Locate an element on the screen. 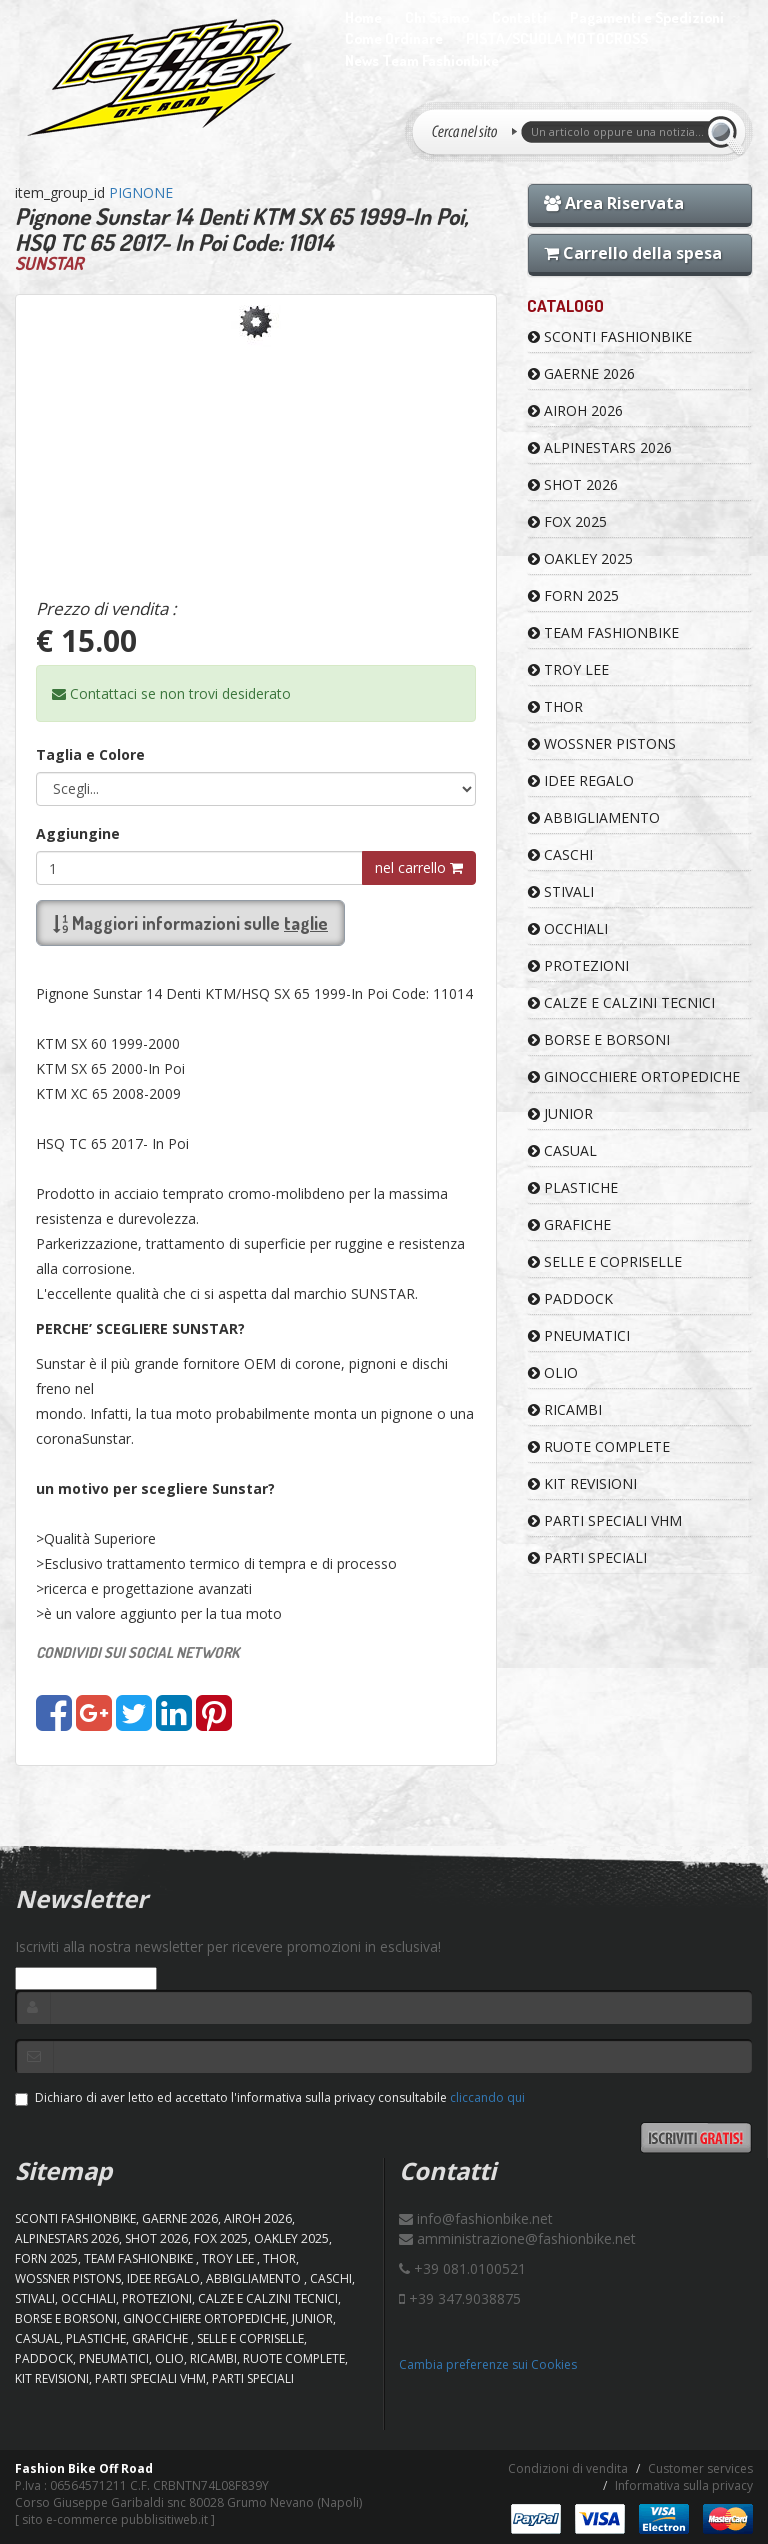 This screenshot has width=768, height=2544. sito e-commerce pubblisitiweb.it is located at coordinates (115, 2519).